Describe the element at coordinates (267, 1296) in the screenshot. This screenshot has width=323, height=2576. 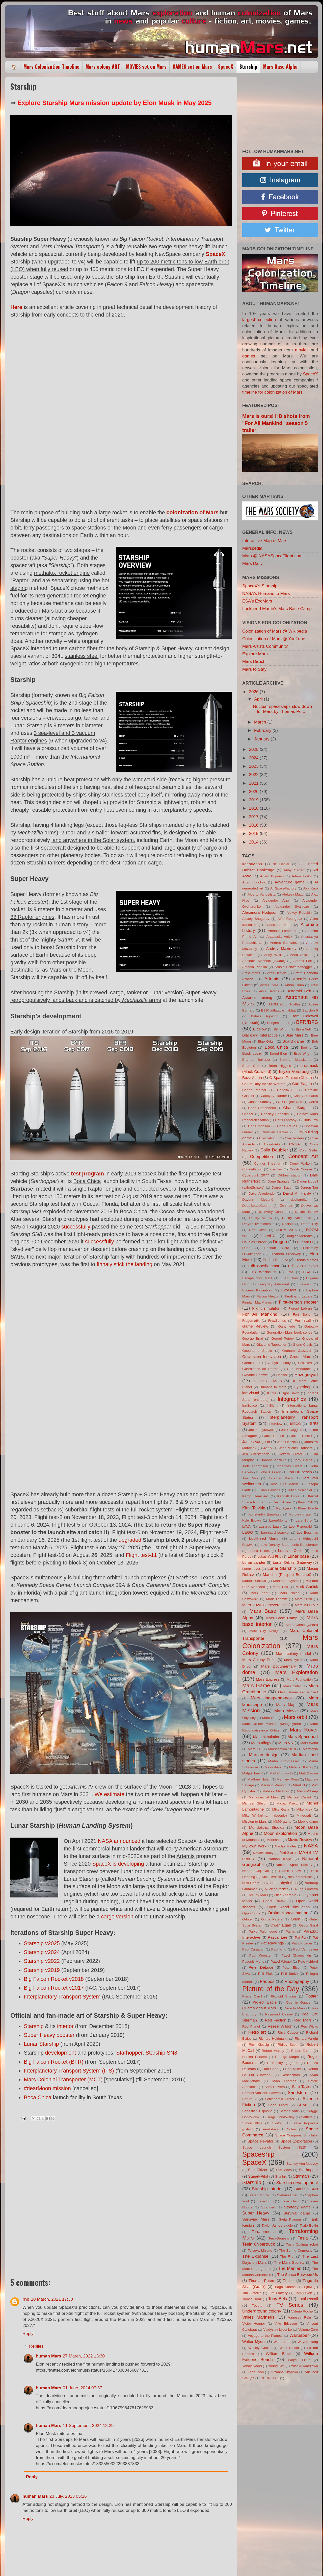
I see `Falcon Heavy` at that location.